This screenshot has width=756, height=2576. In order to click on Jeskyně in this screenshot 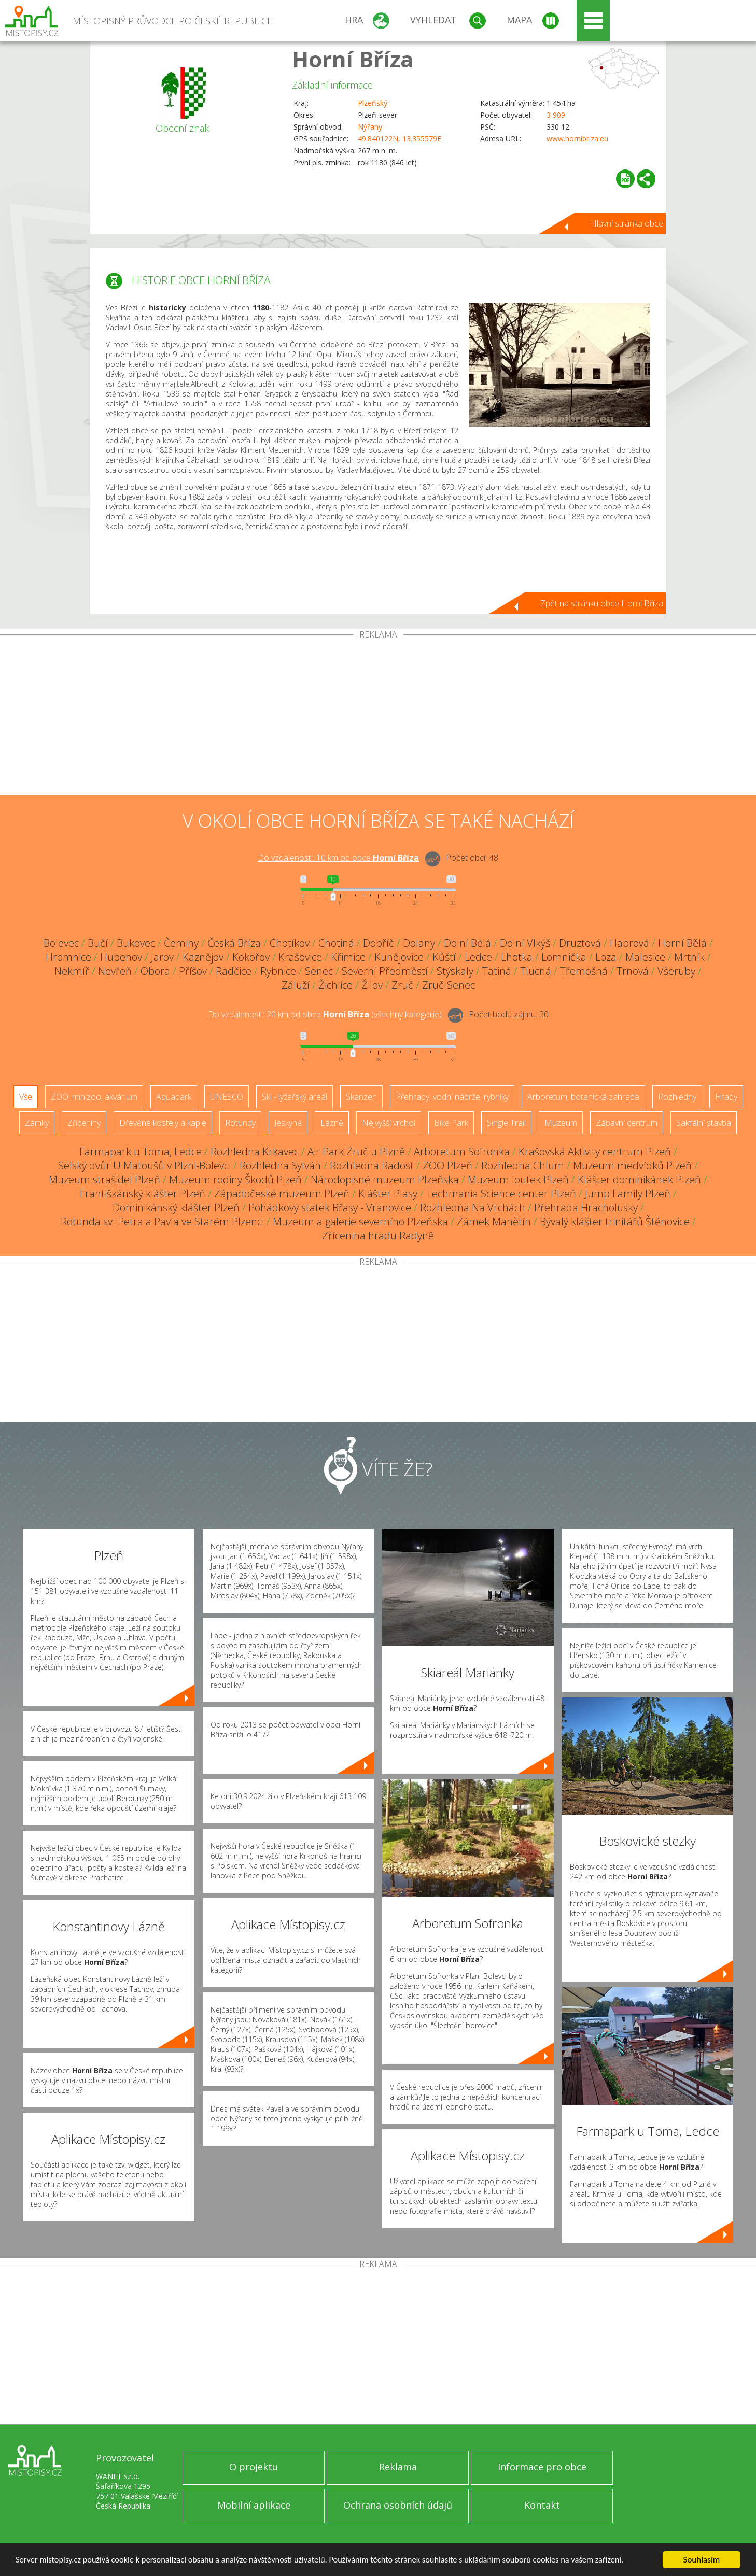, I will do `click(288, 1122)`.